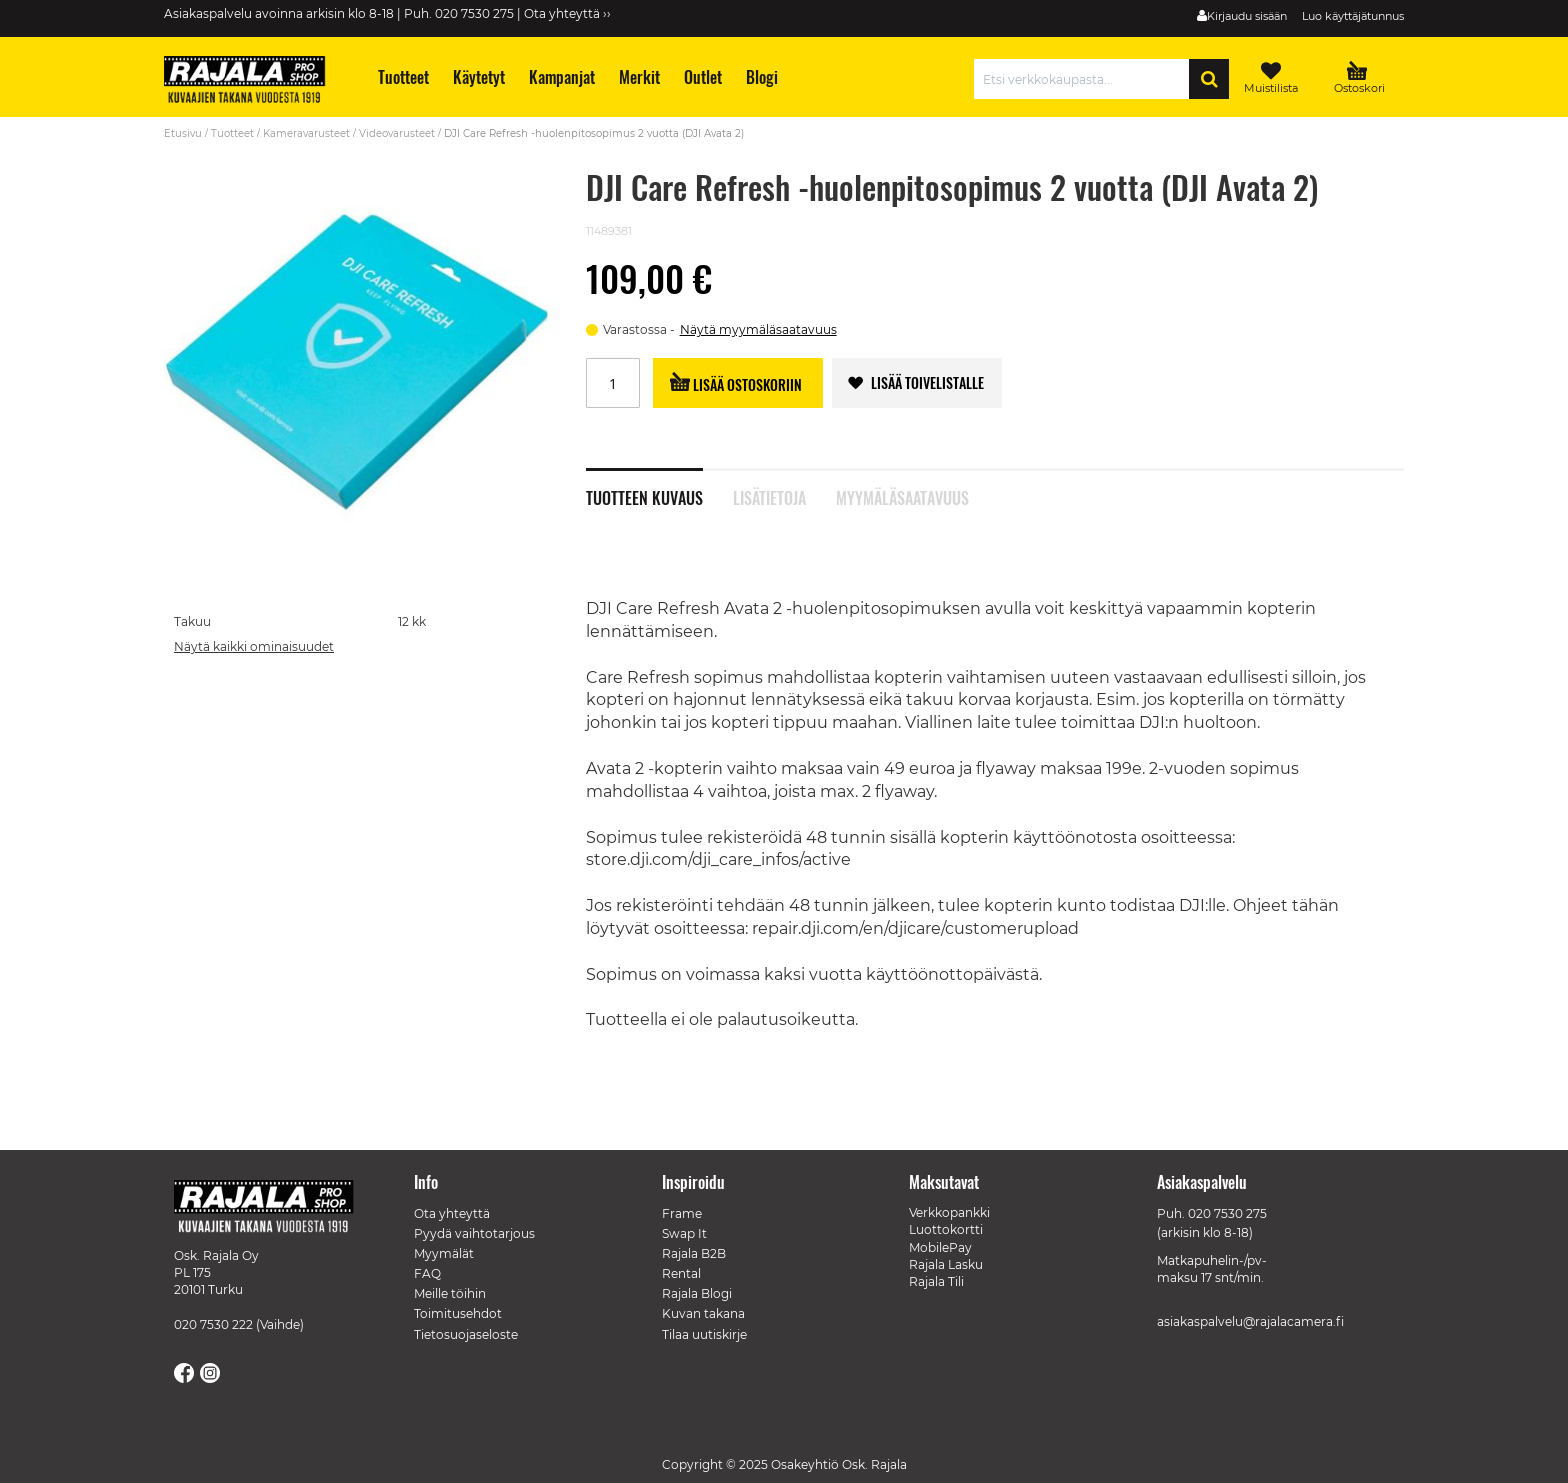 Image resolution: width=1568 pixels, height=1483 pixels. What do you see at coordinates (474, 1233) in the screenshot?
I see `Pyydä vaihtotarjous` at bounding box center [474, 1233].